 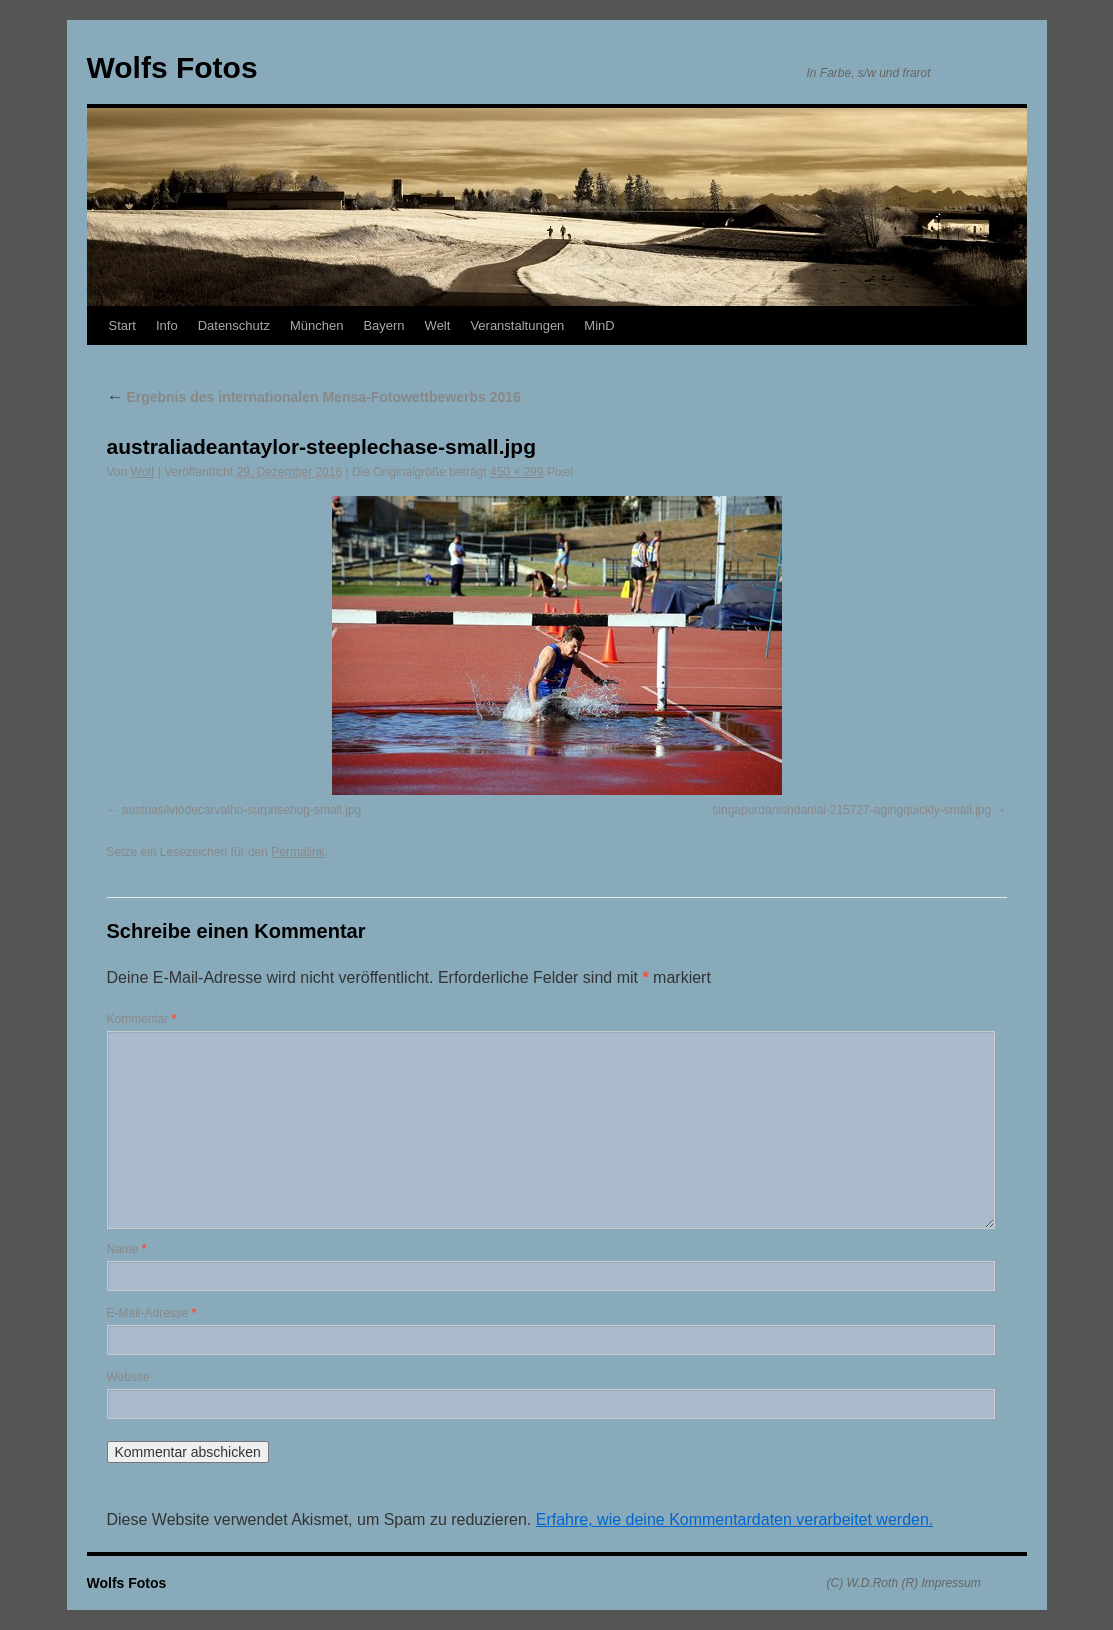 I want to click on Kommentar, so click(x=142, y=1019).